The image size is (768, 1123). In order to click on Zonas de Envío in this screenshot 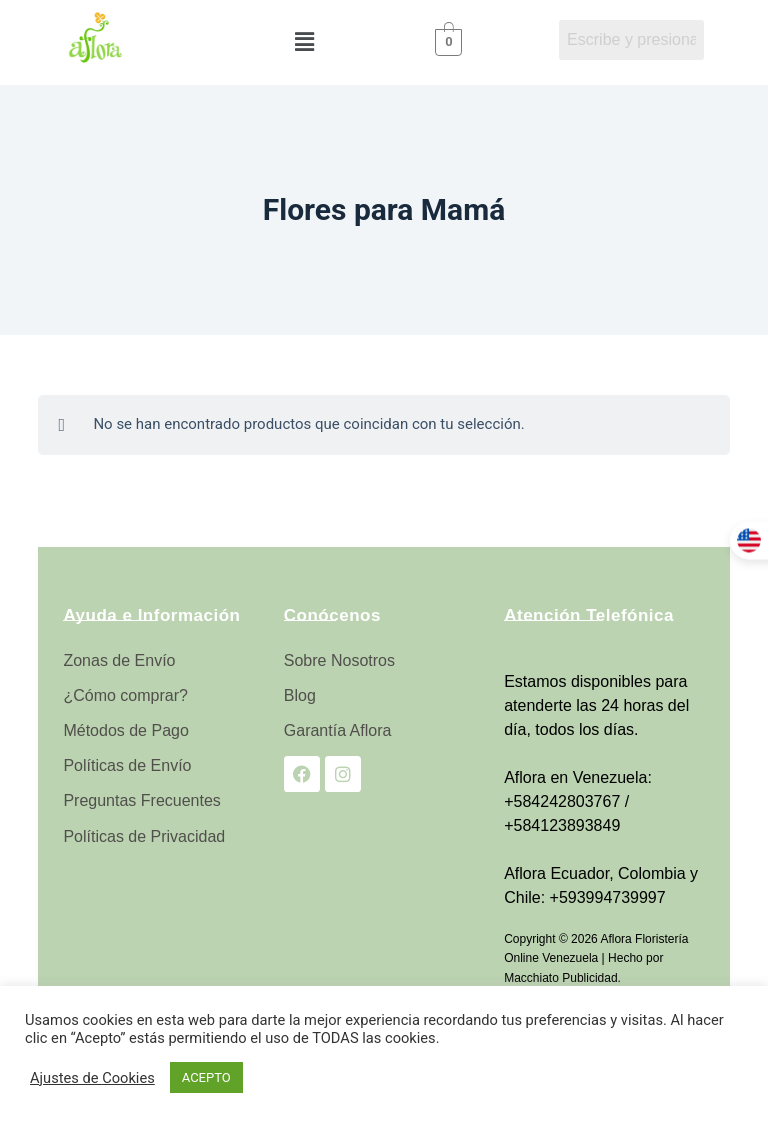, I will do `click(119, 660)`.